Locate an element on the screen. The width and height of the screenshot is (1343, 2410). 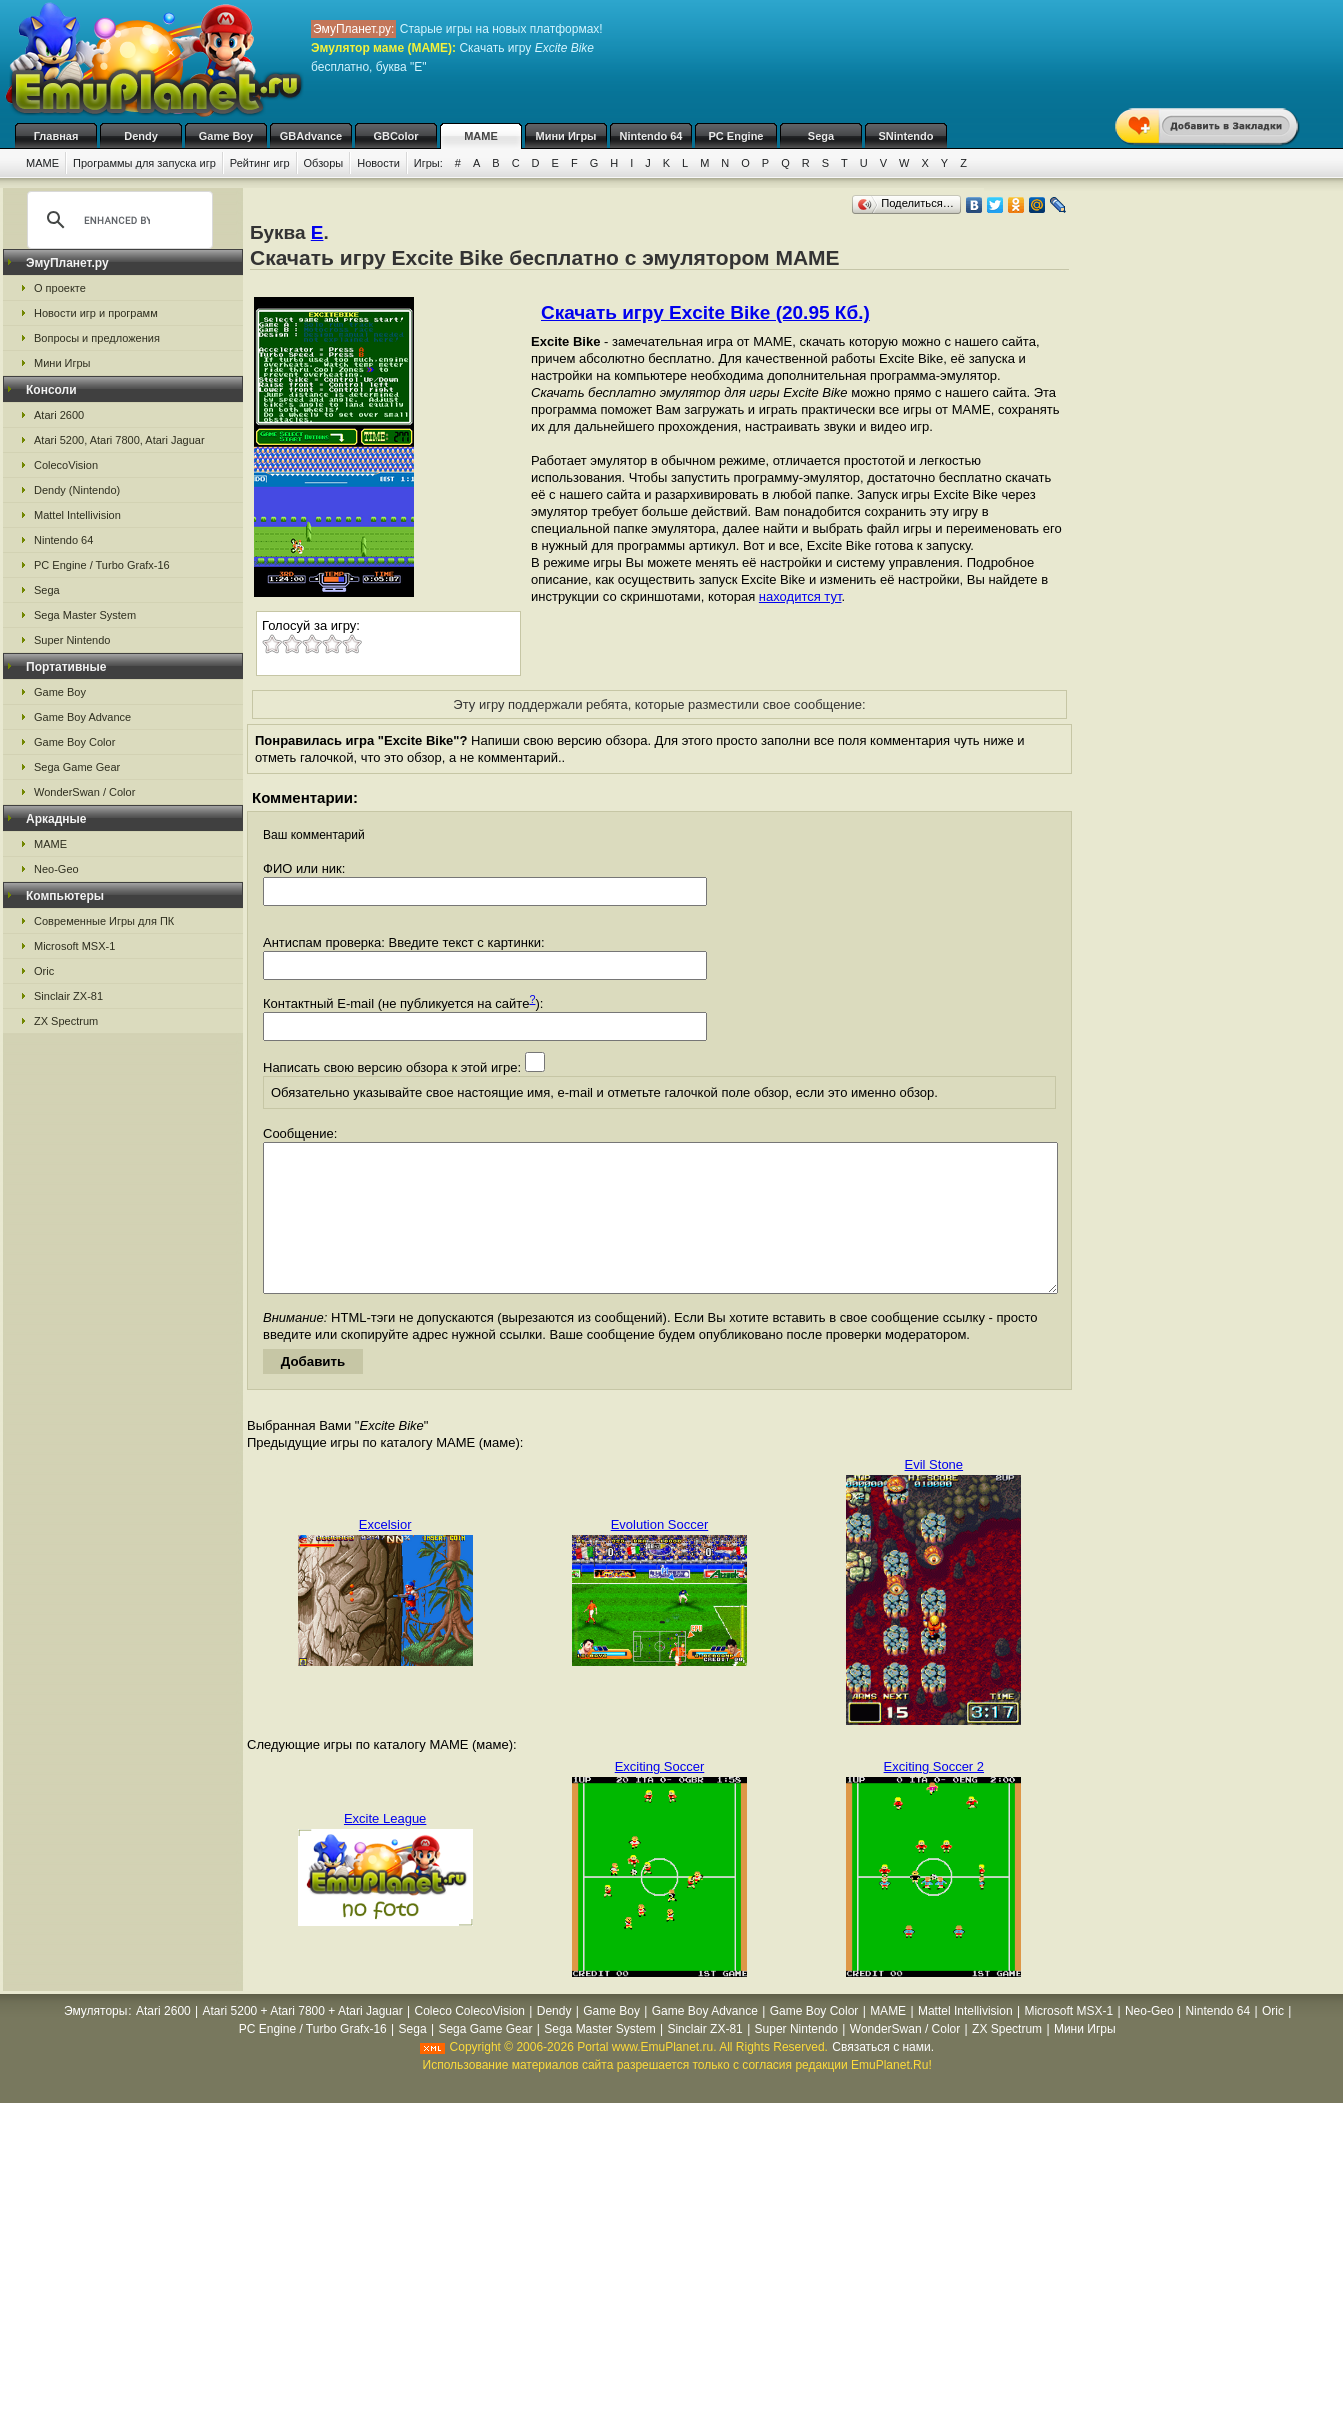
Sega is located at coordinates (821, 136).